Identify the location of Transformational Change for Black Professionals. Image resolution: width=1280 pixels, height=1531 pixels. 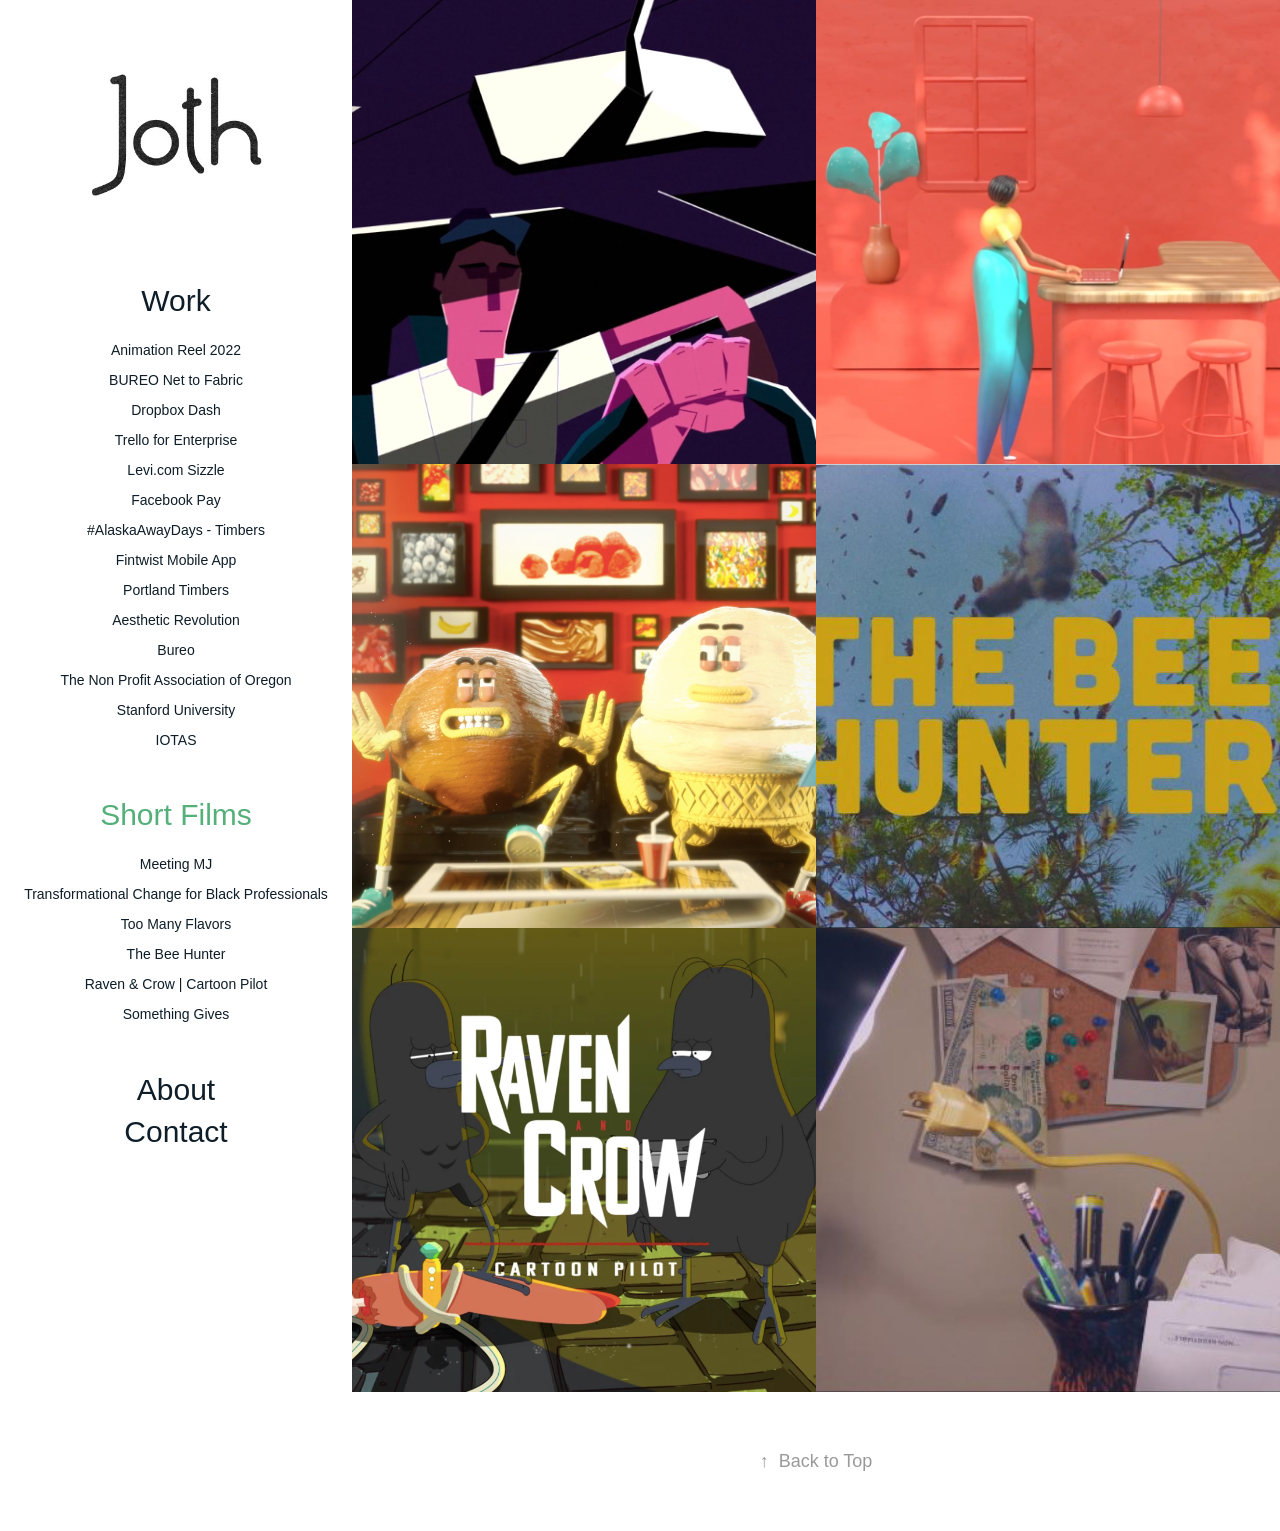
(176, 894).